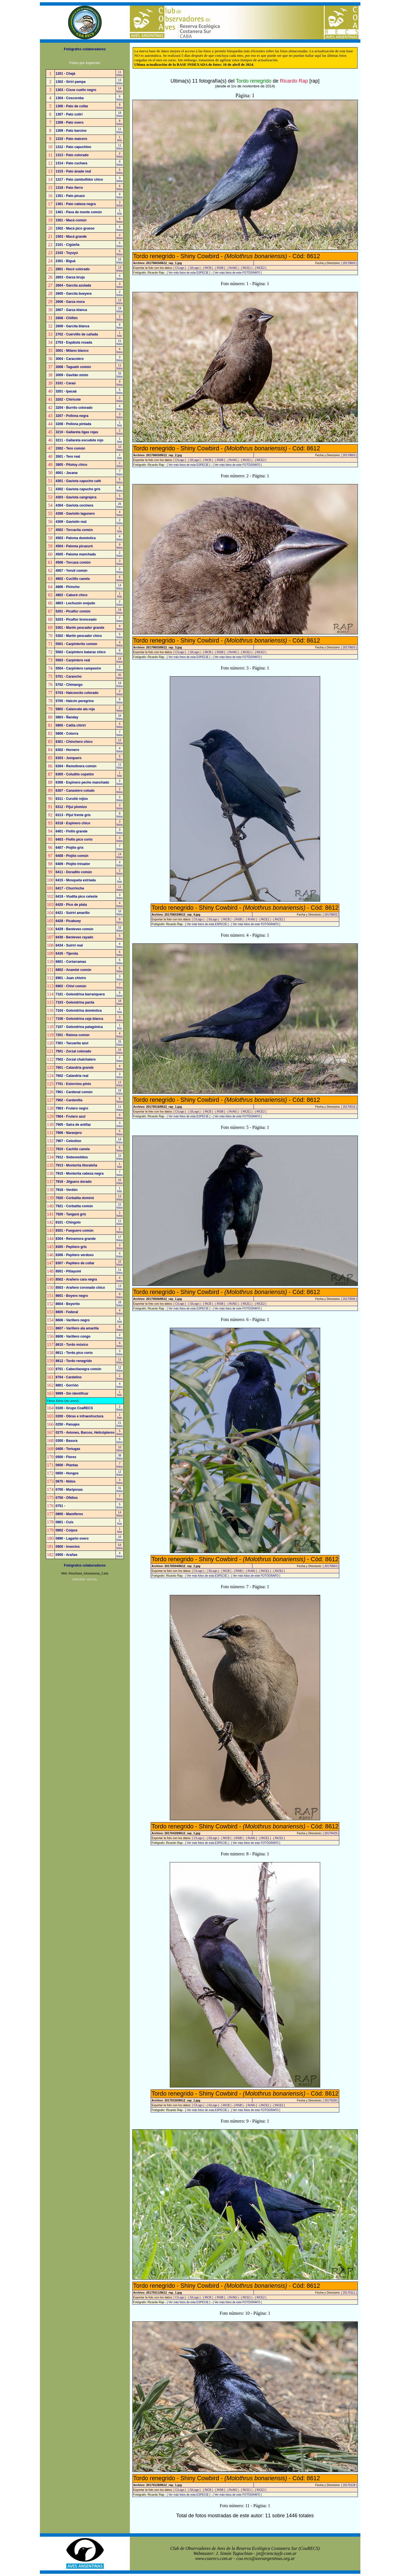  Describe the element at coordinates (78, 1369) in the screenshot. I see `8701 - Cabecitanegra común` at that location.